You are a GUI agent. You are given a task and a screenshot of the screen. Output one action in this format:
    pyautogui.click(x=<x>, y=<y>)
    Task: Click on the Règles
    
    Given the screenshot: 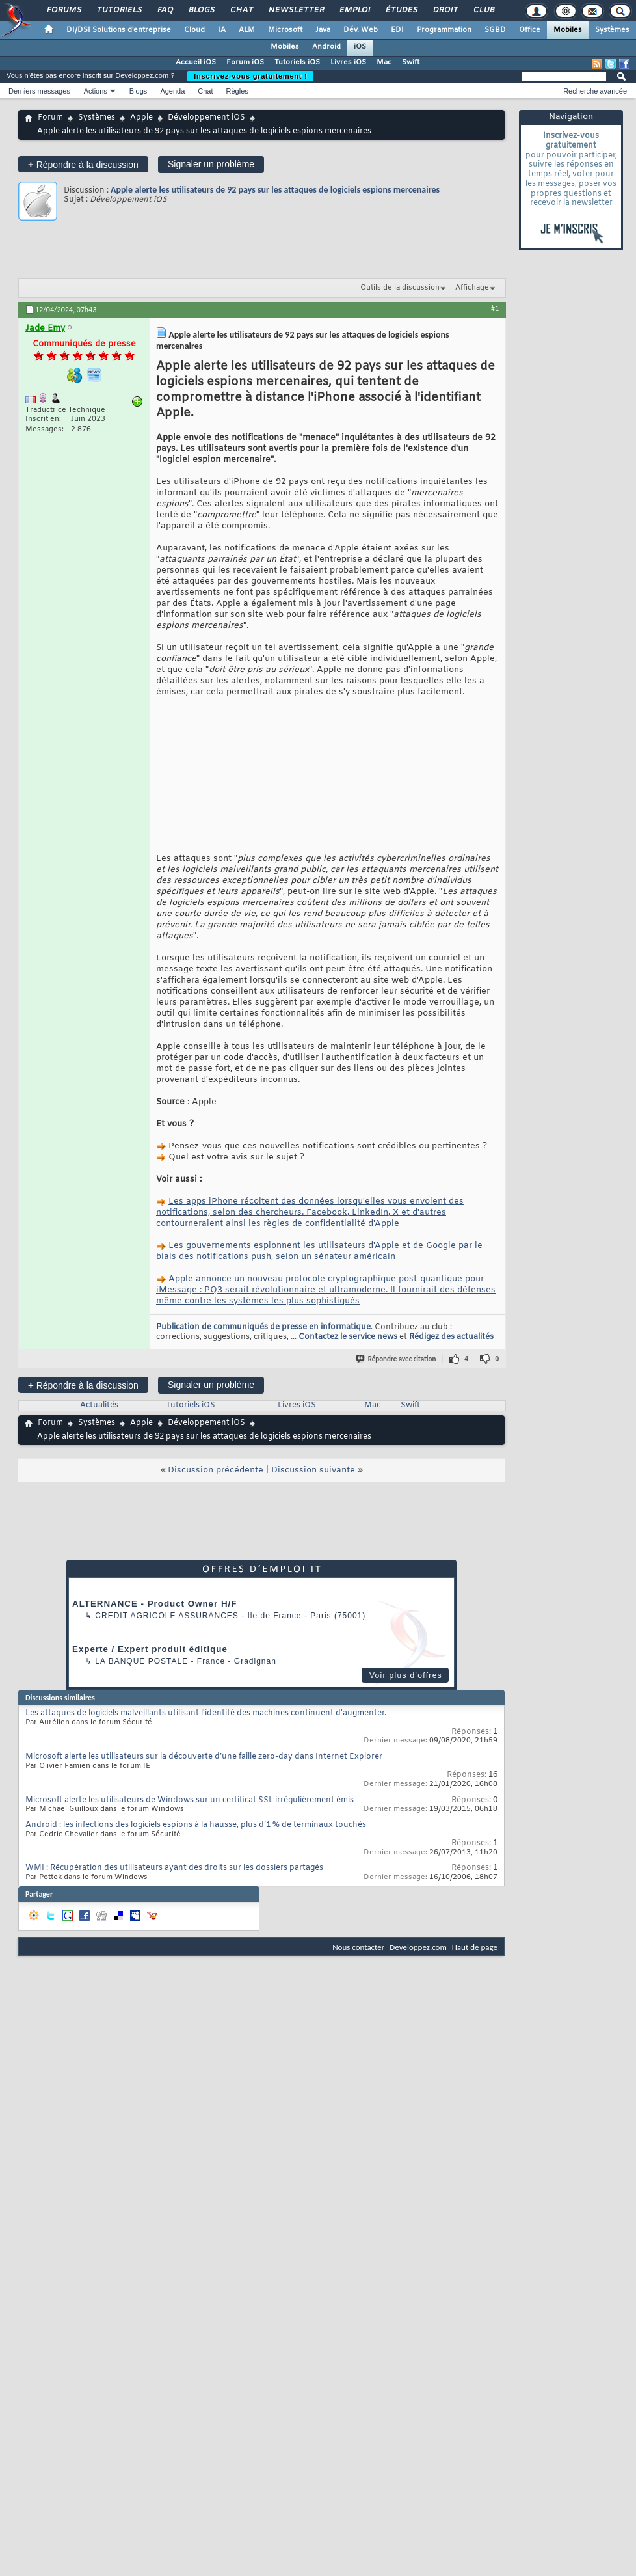 What is the action you would take?
    pyautogui.click(x=237, y=91)
    